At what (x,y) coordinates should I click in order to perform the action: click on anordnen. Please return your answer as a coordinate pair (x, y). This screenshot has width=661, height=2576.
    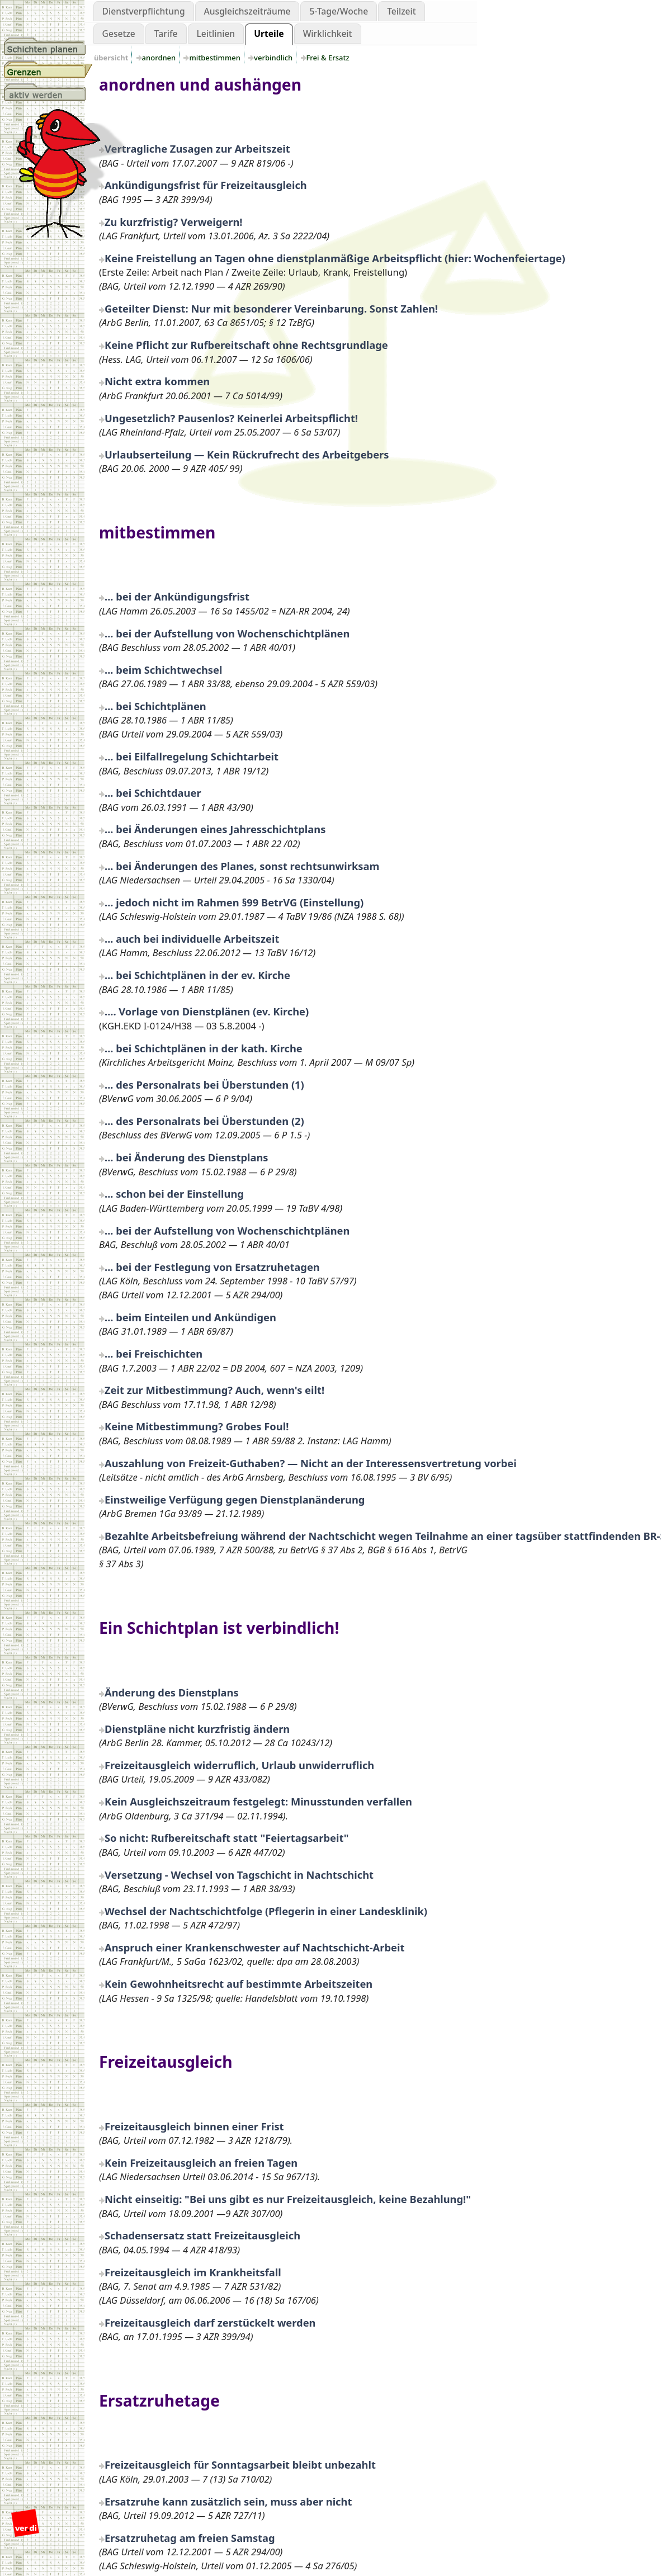
    Looking at the image, I should click on (160, 58).